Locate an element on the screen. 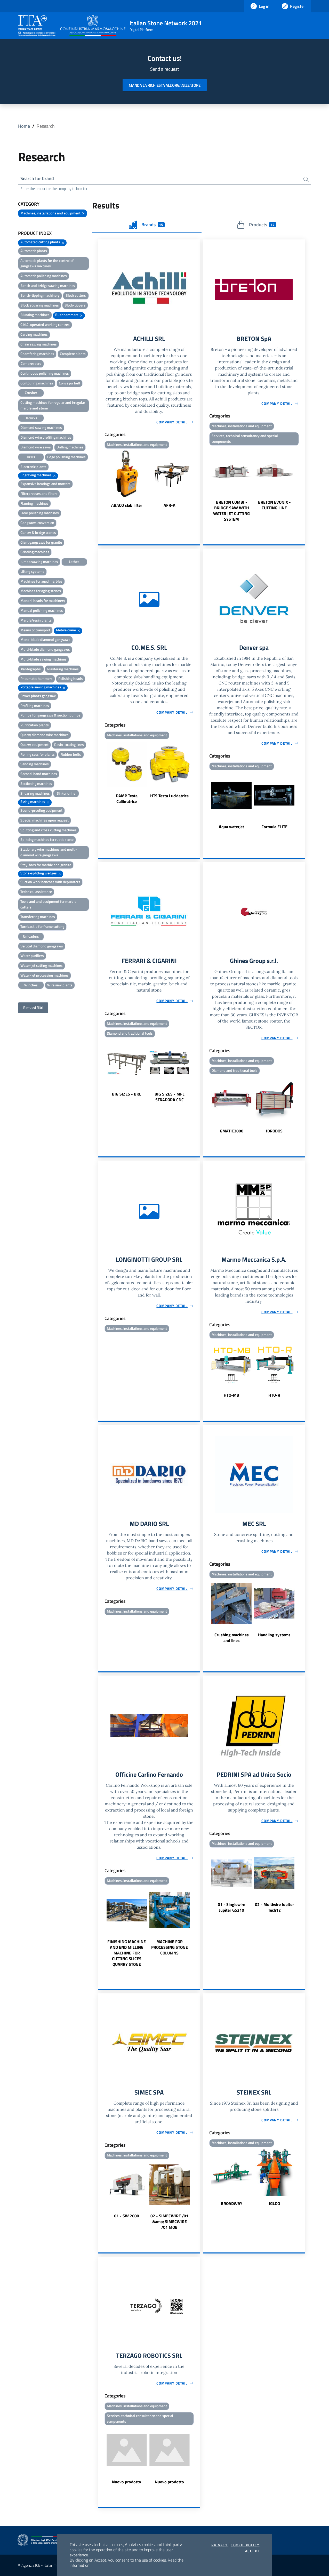  Machines for aging stones is located at coordinates (40, 590).